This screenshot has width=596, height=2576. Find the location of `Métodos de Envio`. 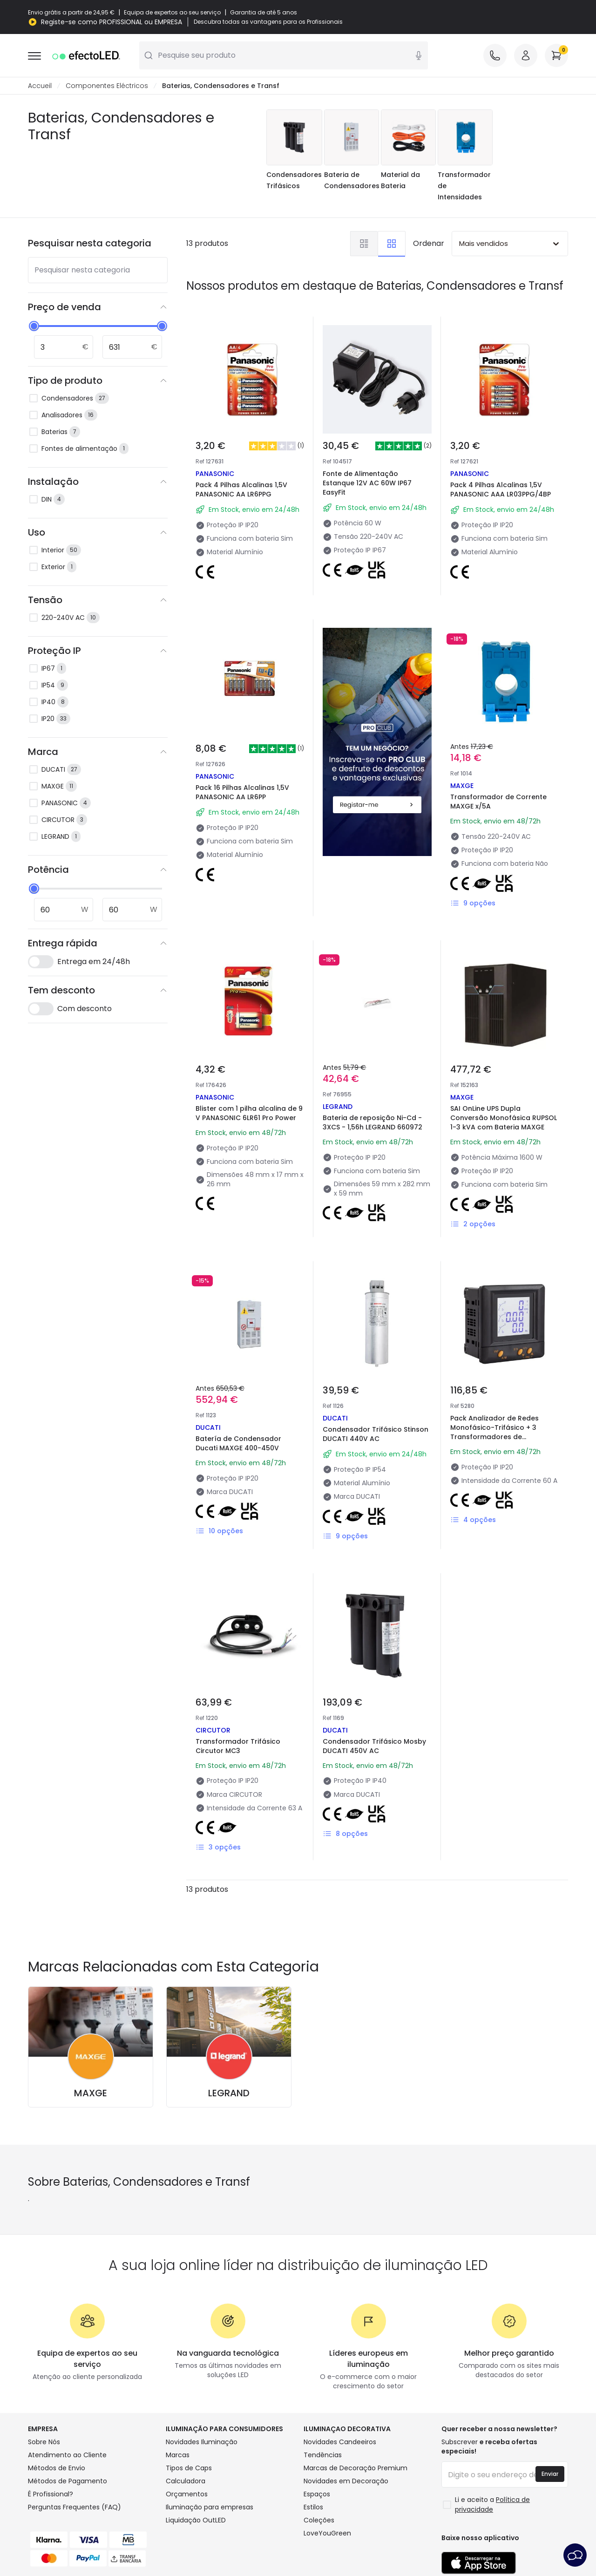

Métodos de Envio is located at coordinates (56, 2468).